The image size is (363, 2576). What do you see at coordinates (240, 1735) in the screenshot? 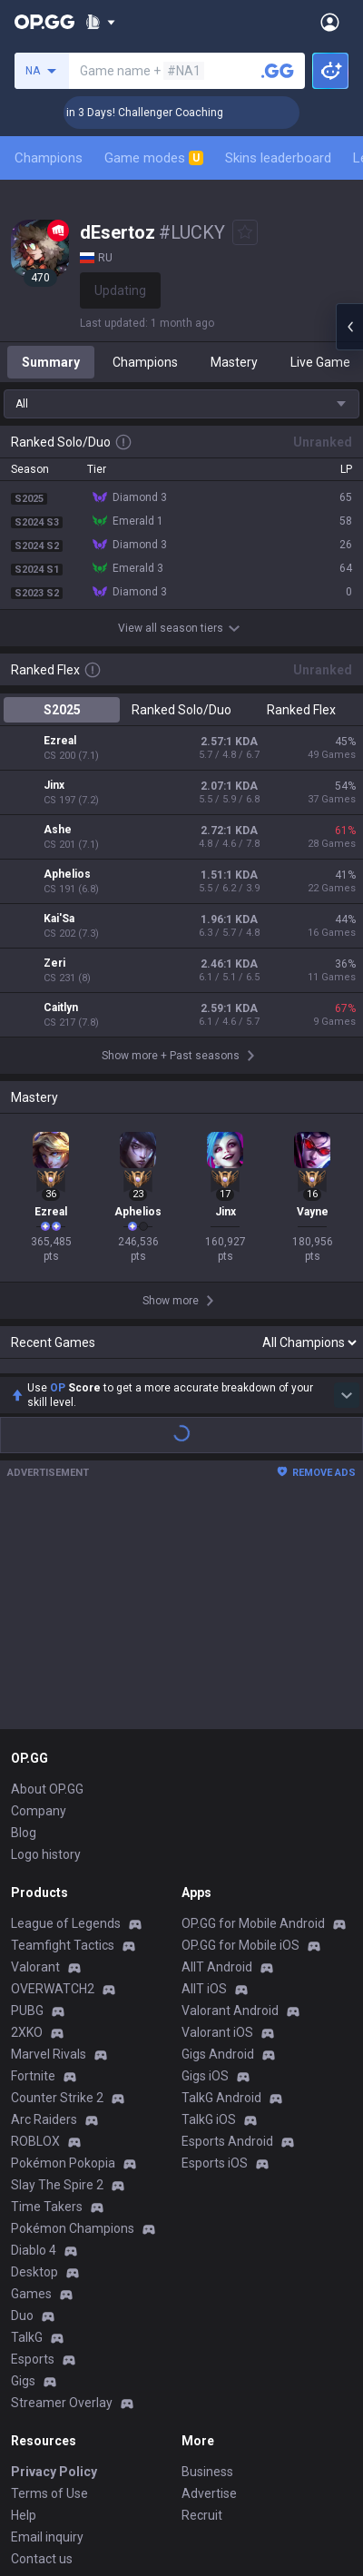
I see `OP.GG for Mobile iOS` at bounding box center [240, 1735].